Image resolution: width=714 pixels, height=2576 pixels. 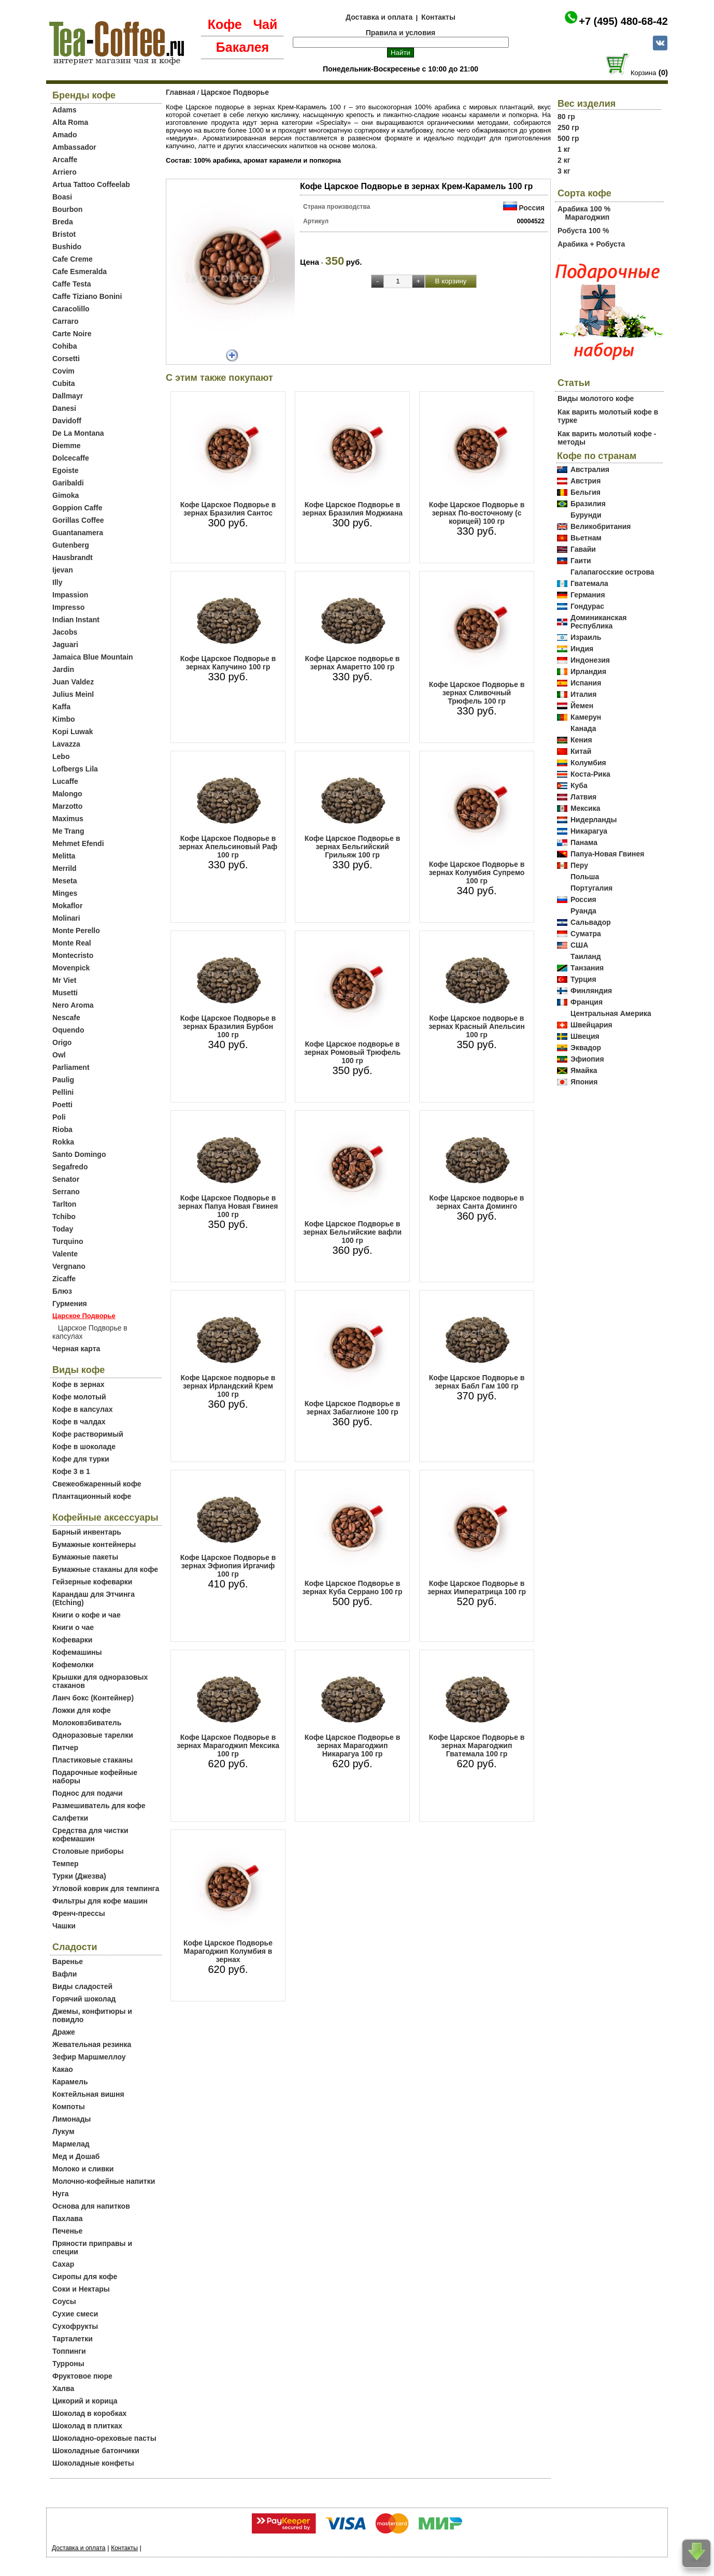 What do you see at coordinates (598, 621) in the screenshot?
I see `Доминиканская Республика` at bounding box center [598, 621].